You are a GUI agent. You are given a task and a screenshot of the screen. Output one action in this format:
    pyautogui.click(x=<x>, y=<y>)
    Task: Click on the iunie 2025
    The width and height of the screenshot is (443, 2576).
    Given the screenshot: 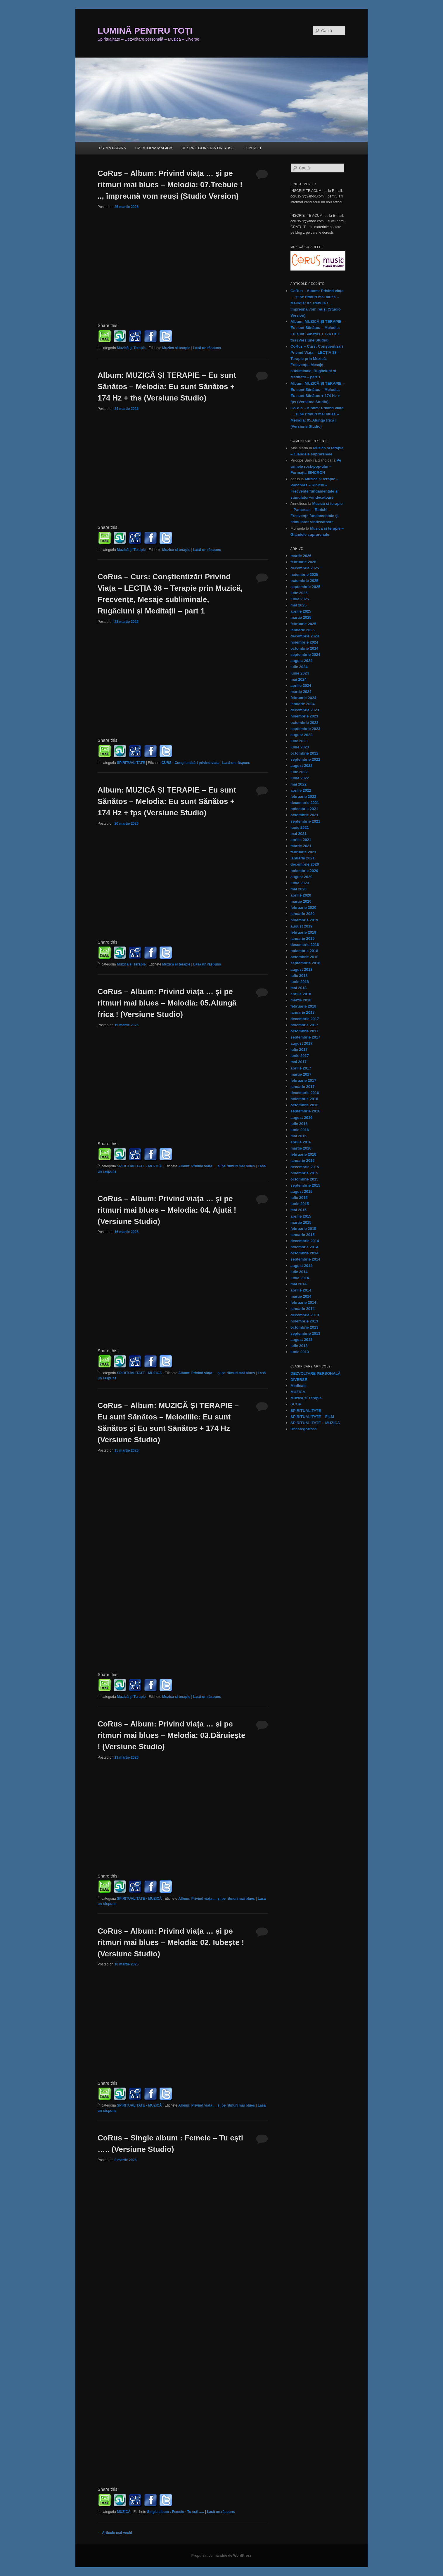 What is the action you would take?
    pyautogui.click(x=299, y=599)
    